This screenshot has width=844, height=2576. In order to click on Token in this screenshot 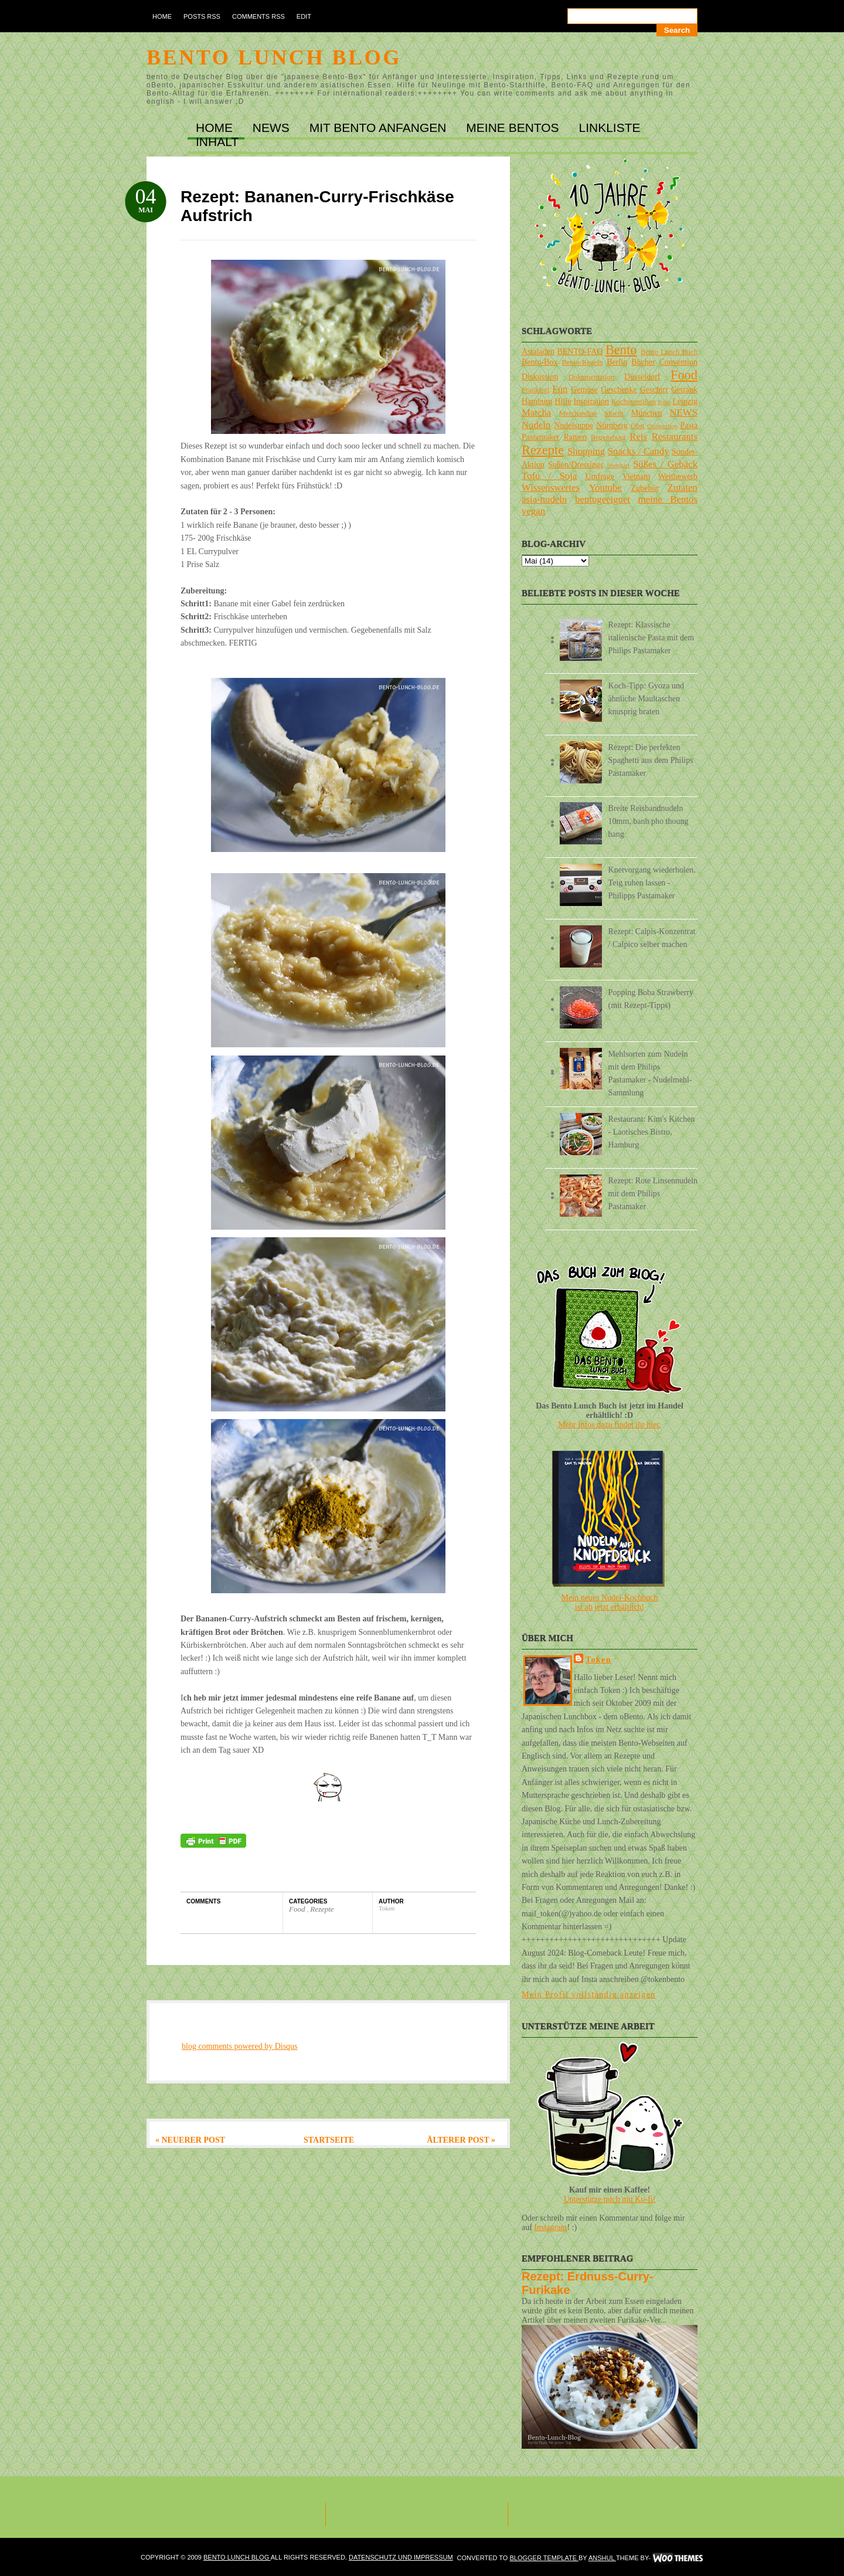, I will do `click(598, 1659)`.